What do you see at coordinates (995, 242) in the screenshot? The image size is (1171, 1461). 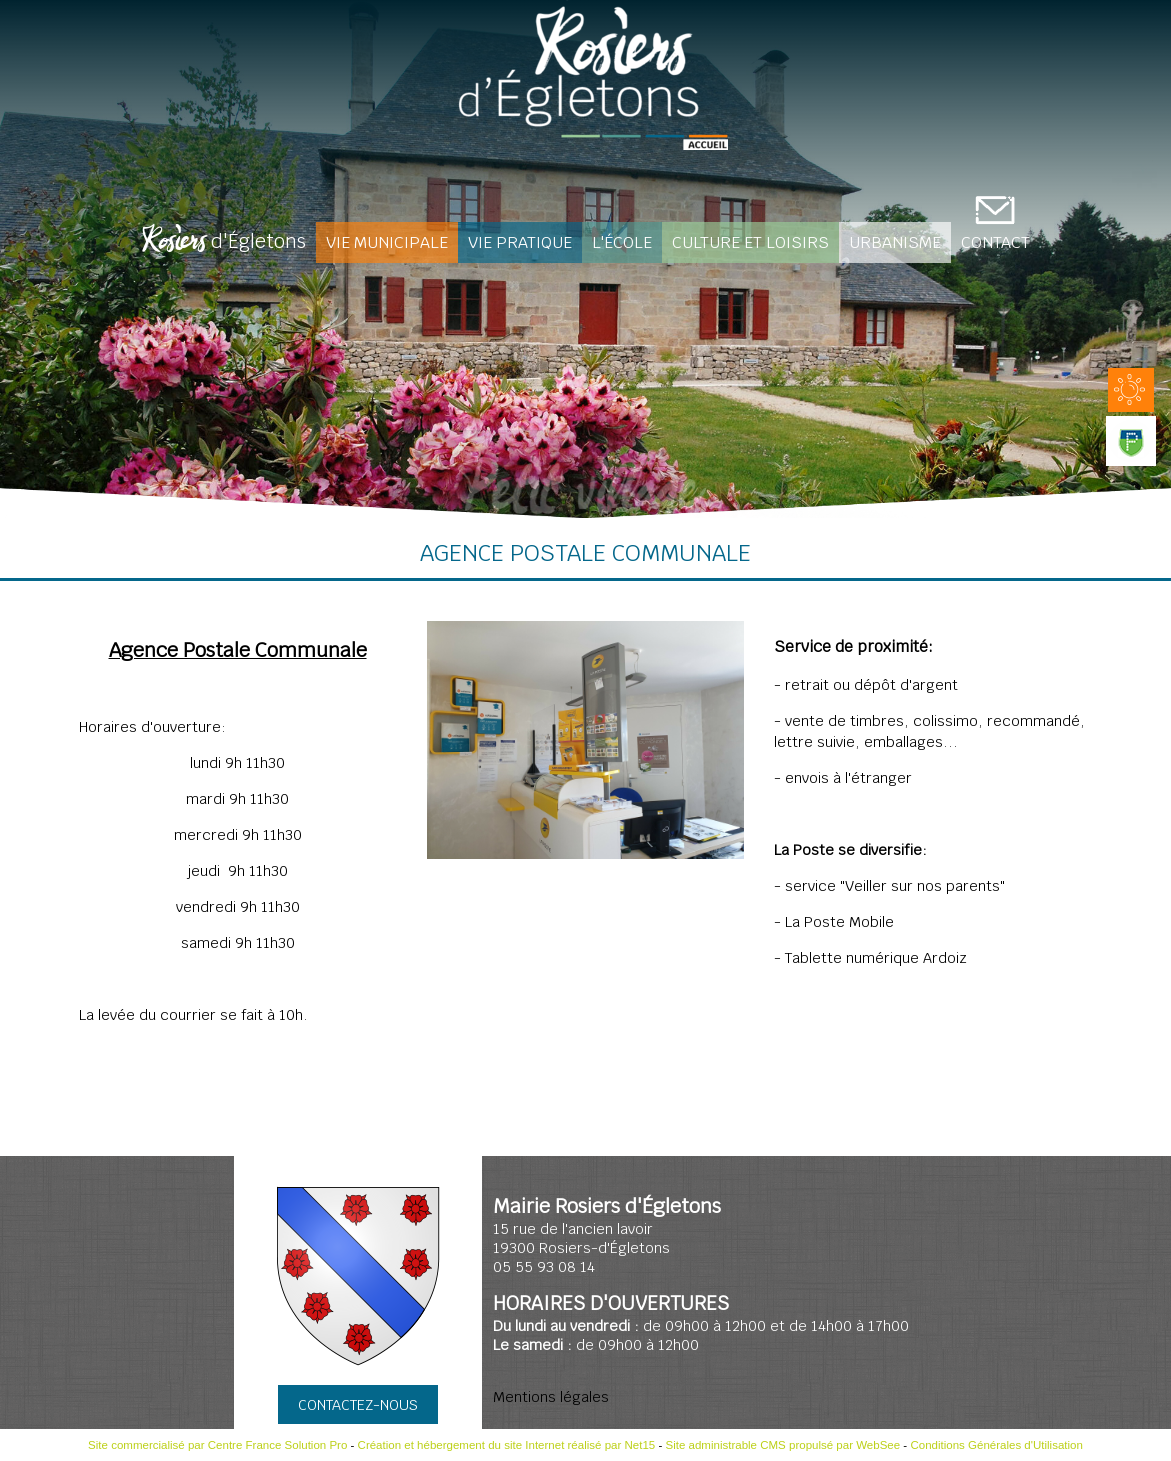 I see `CONTACT` at bounding box center [995, 242].